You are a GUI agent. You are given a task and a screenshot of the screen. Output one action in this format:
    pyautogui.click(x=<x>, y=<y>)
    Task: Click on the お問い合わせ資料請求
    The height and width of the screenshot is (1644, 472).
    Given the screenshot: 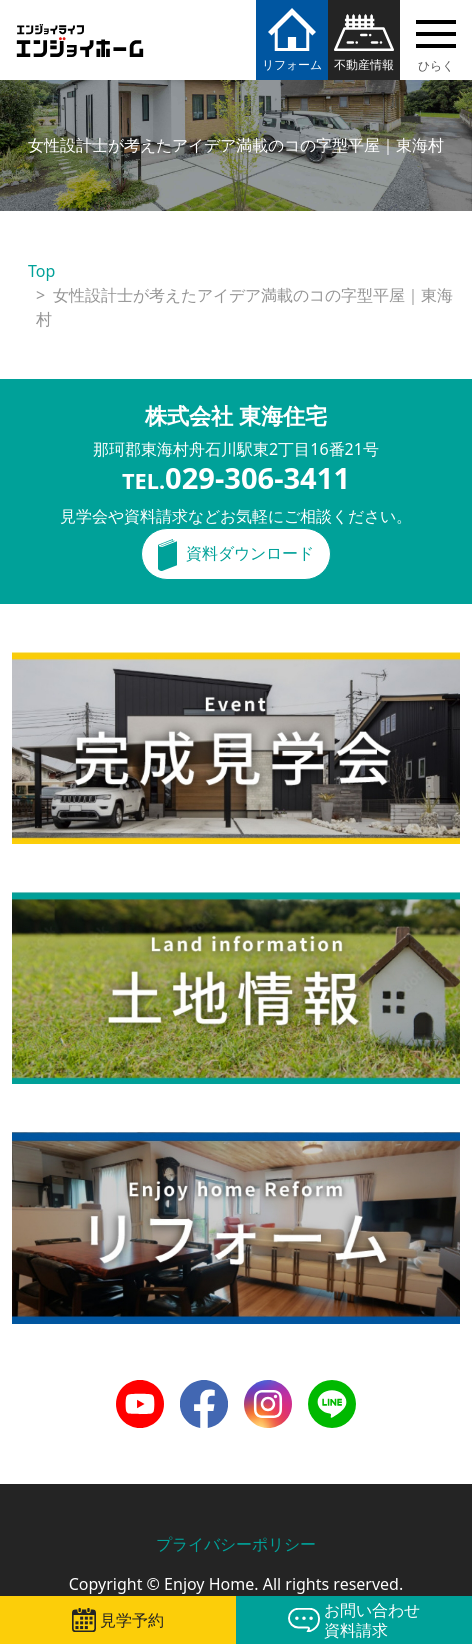 What is the action you would take?
    pyautogui.click(x=372, y=1620)
    